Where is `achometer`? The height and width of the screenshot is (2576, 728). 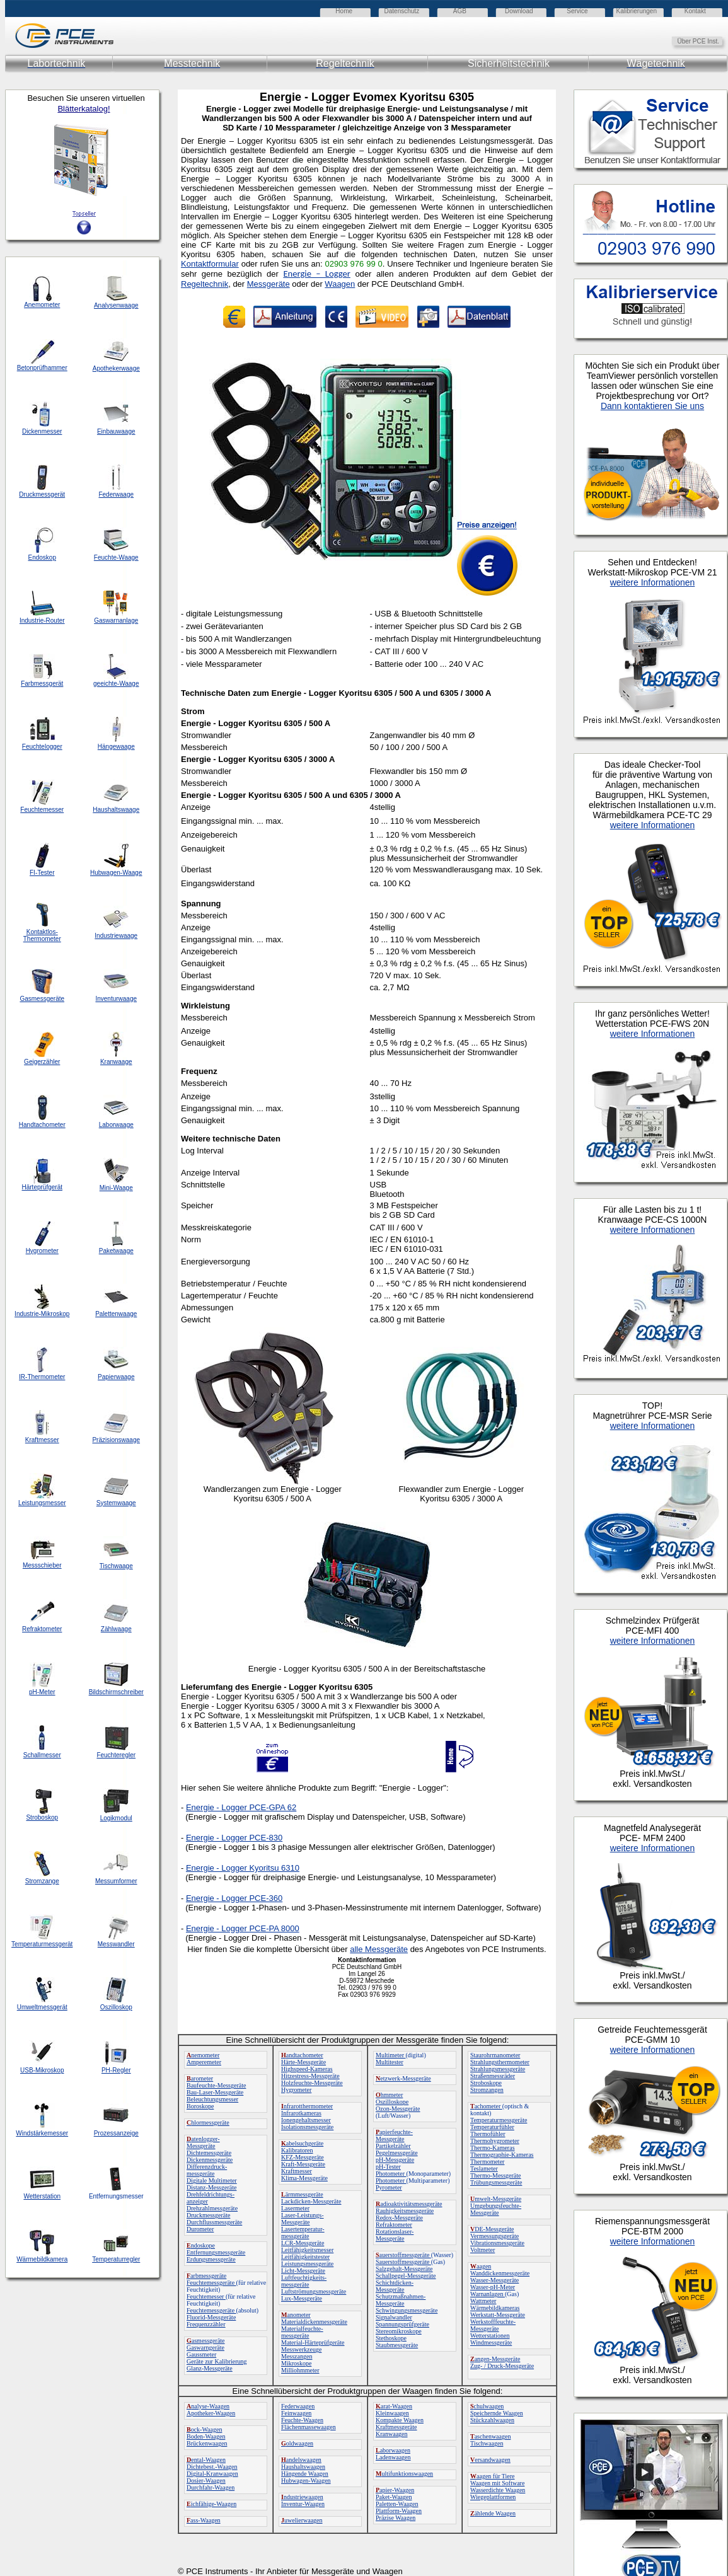
achometer is located at coordinates (486, 2106).